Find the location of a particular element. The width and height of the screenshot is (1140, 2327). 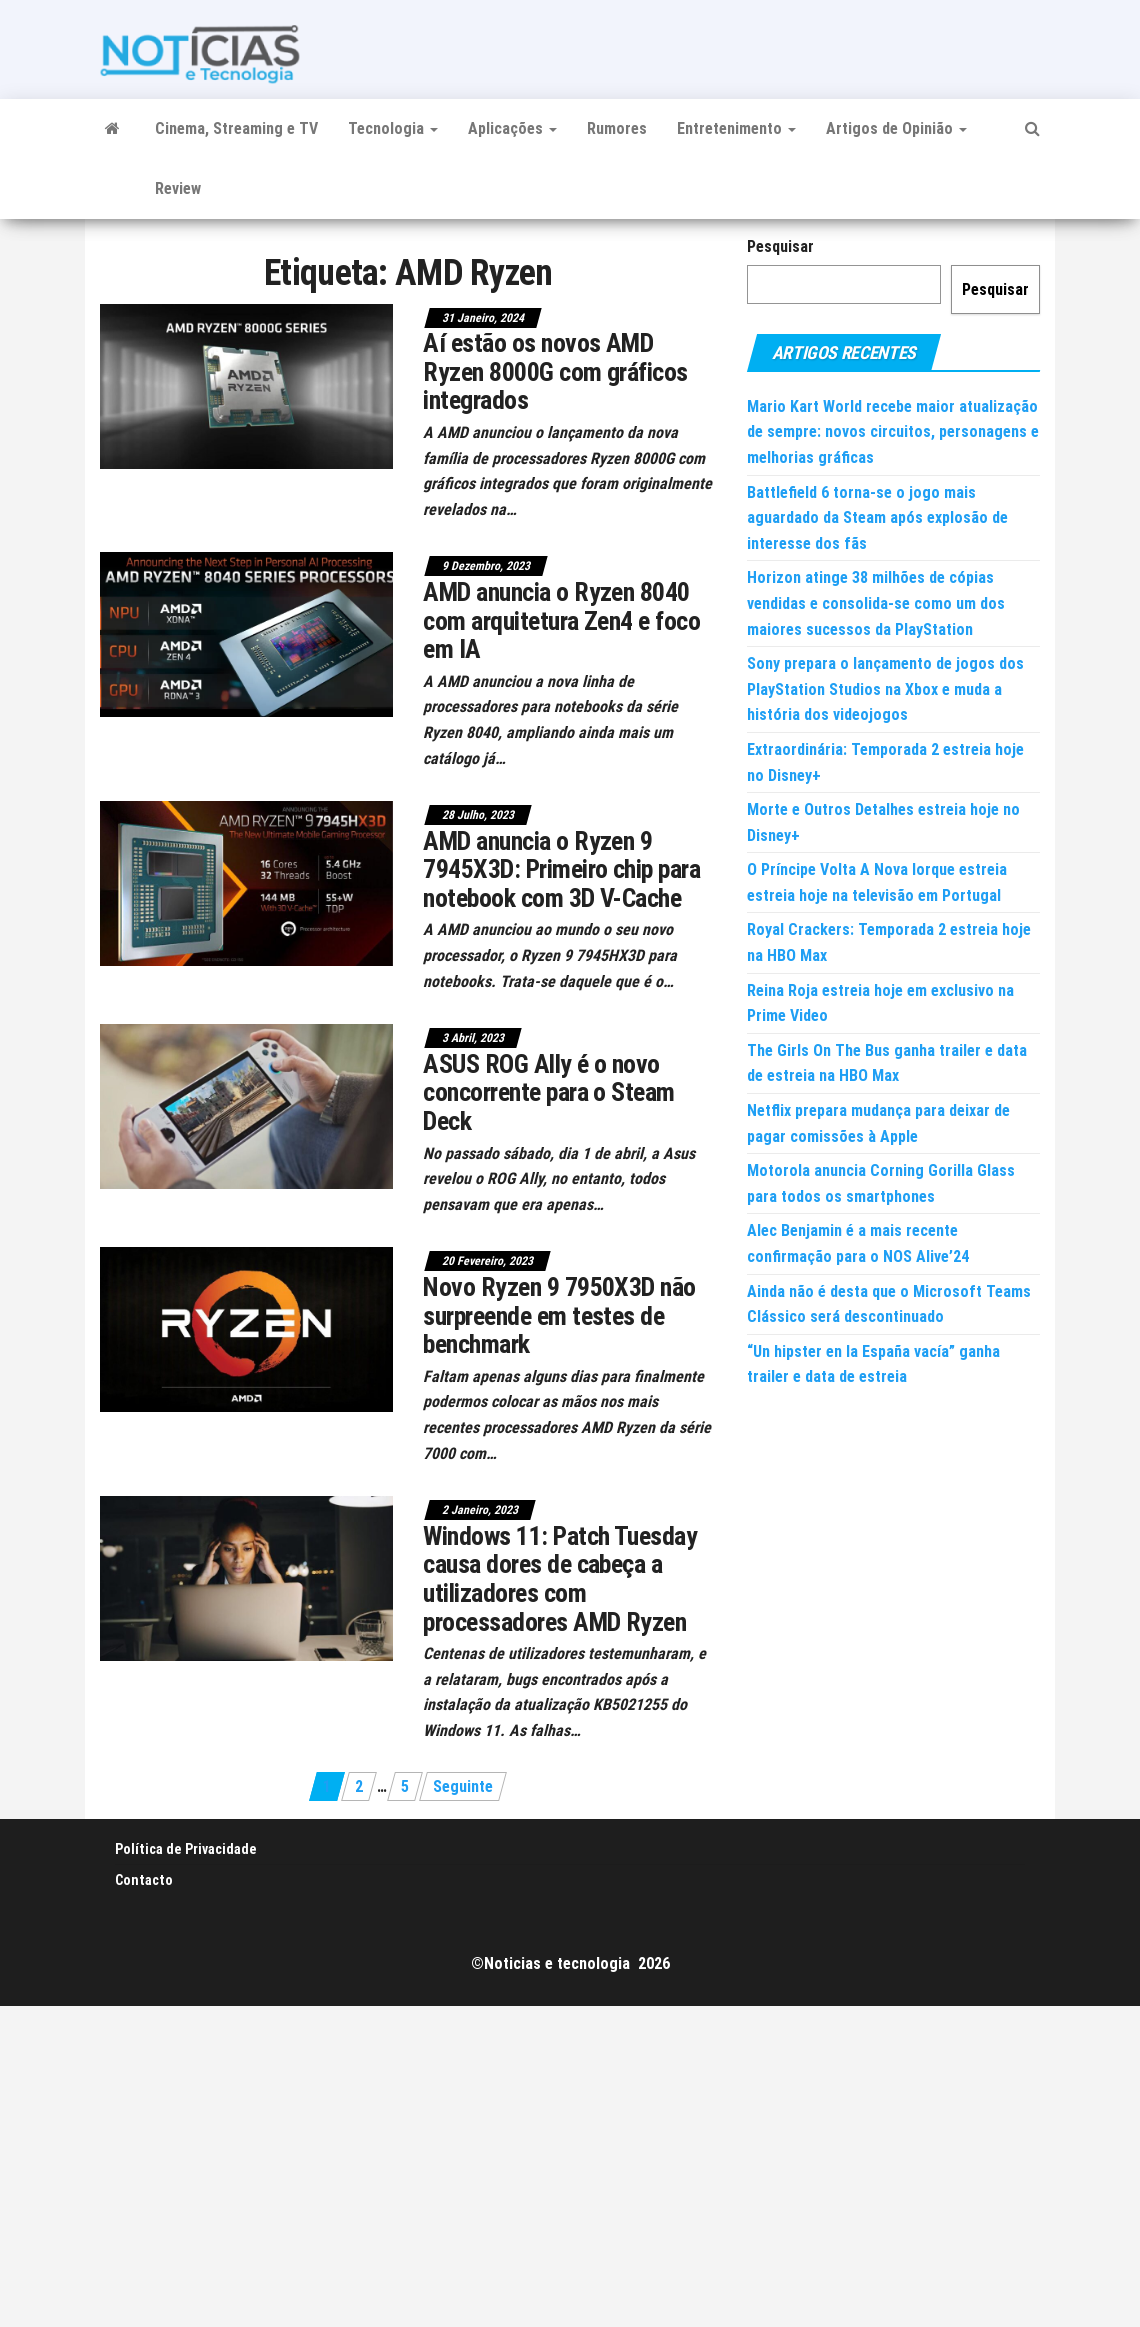

Battlefield 6 torna-se o jogo mais aguardado da Steam após explosão de interesse dos fãs is located at coordinates (877, 518).